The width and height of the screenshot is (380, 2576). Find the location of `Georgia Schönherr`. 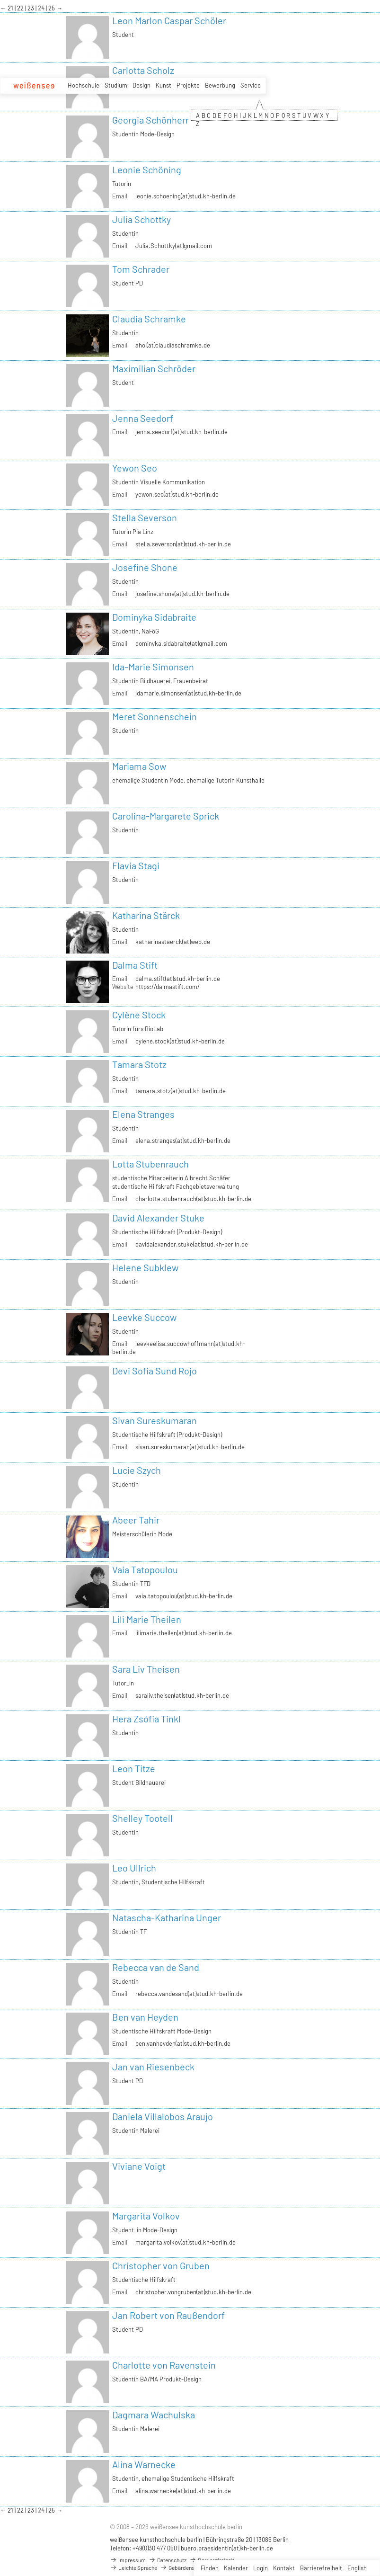

Georgia Schönherr is located at coordinates (150, 119).